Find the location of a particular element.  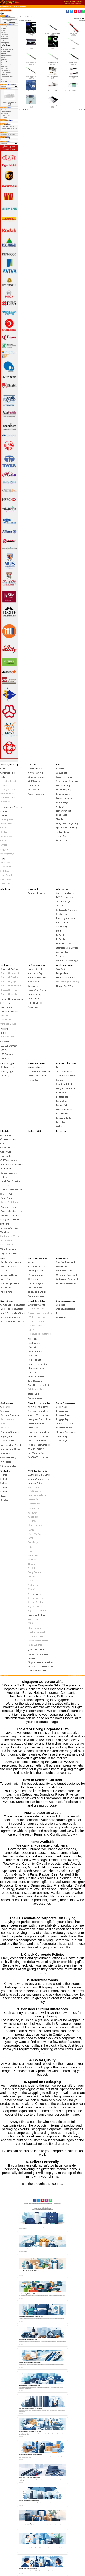

Victorinox is located at coordinates (33, 1585).